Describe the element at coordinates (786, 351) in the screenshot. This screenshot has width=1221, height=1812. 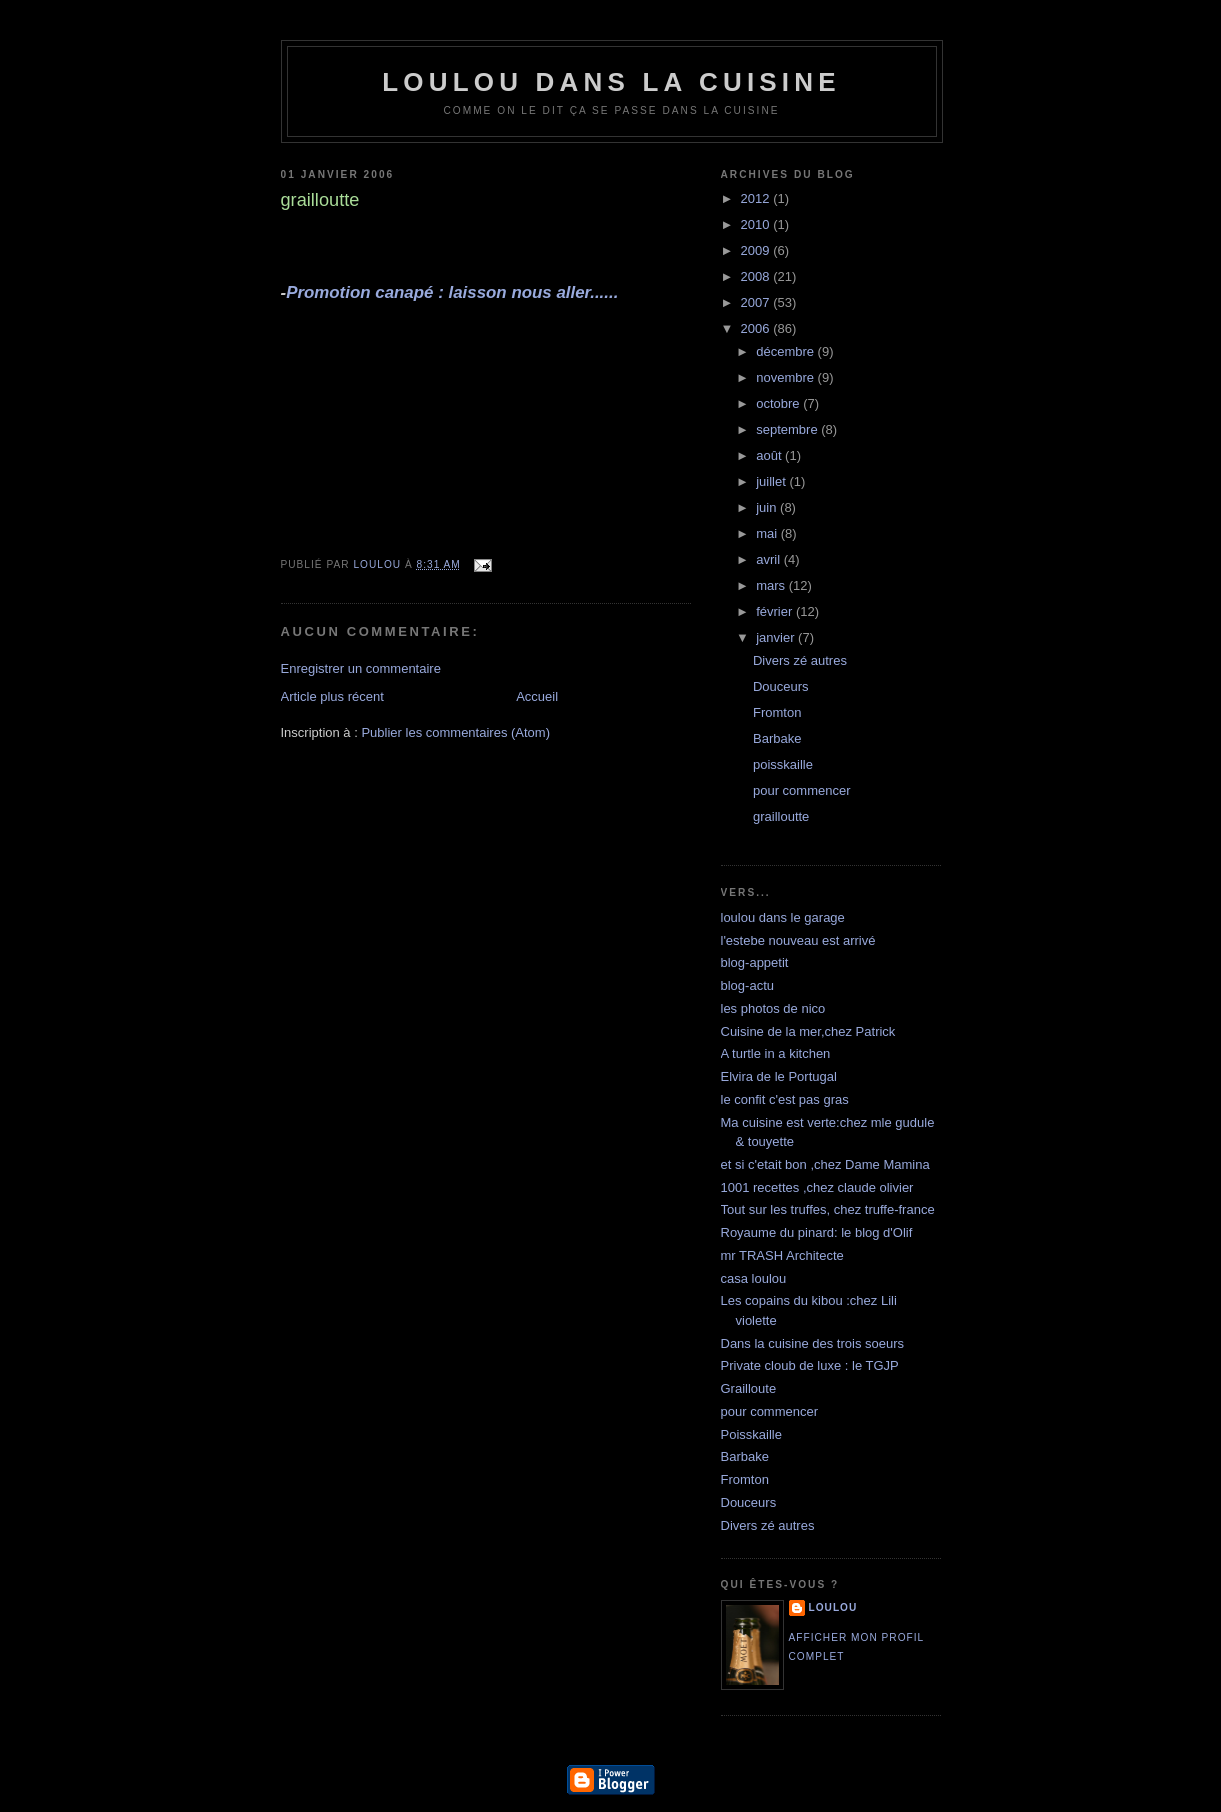
I see `décembre` at that location.